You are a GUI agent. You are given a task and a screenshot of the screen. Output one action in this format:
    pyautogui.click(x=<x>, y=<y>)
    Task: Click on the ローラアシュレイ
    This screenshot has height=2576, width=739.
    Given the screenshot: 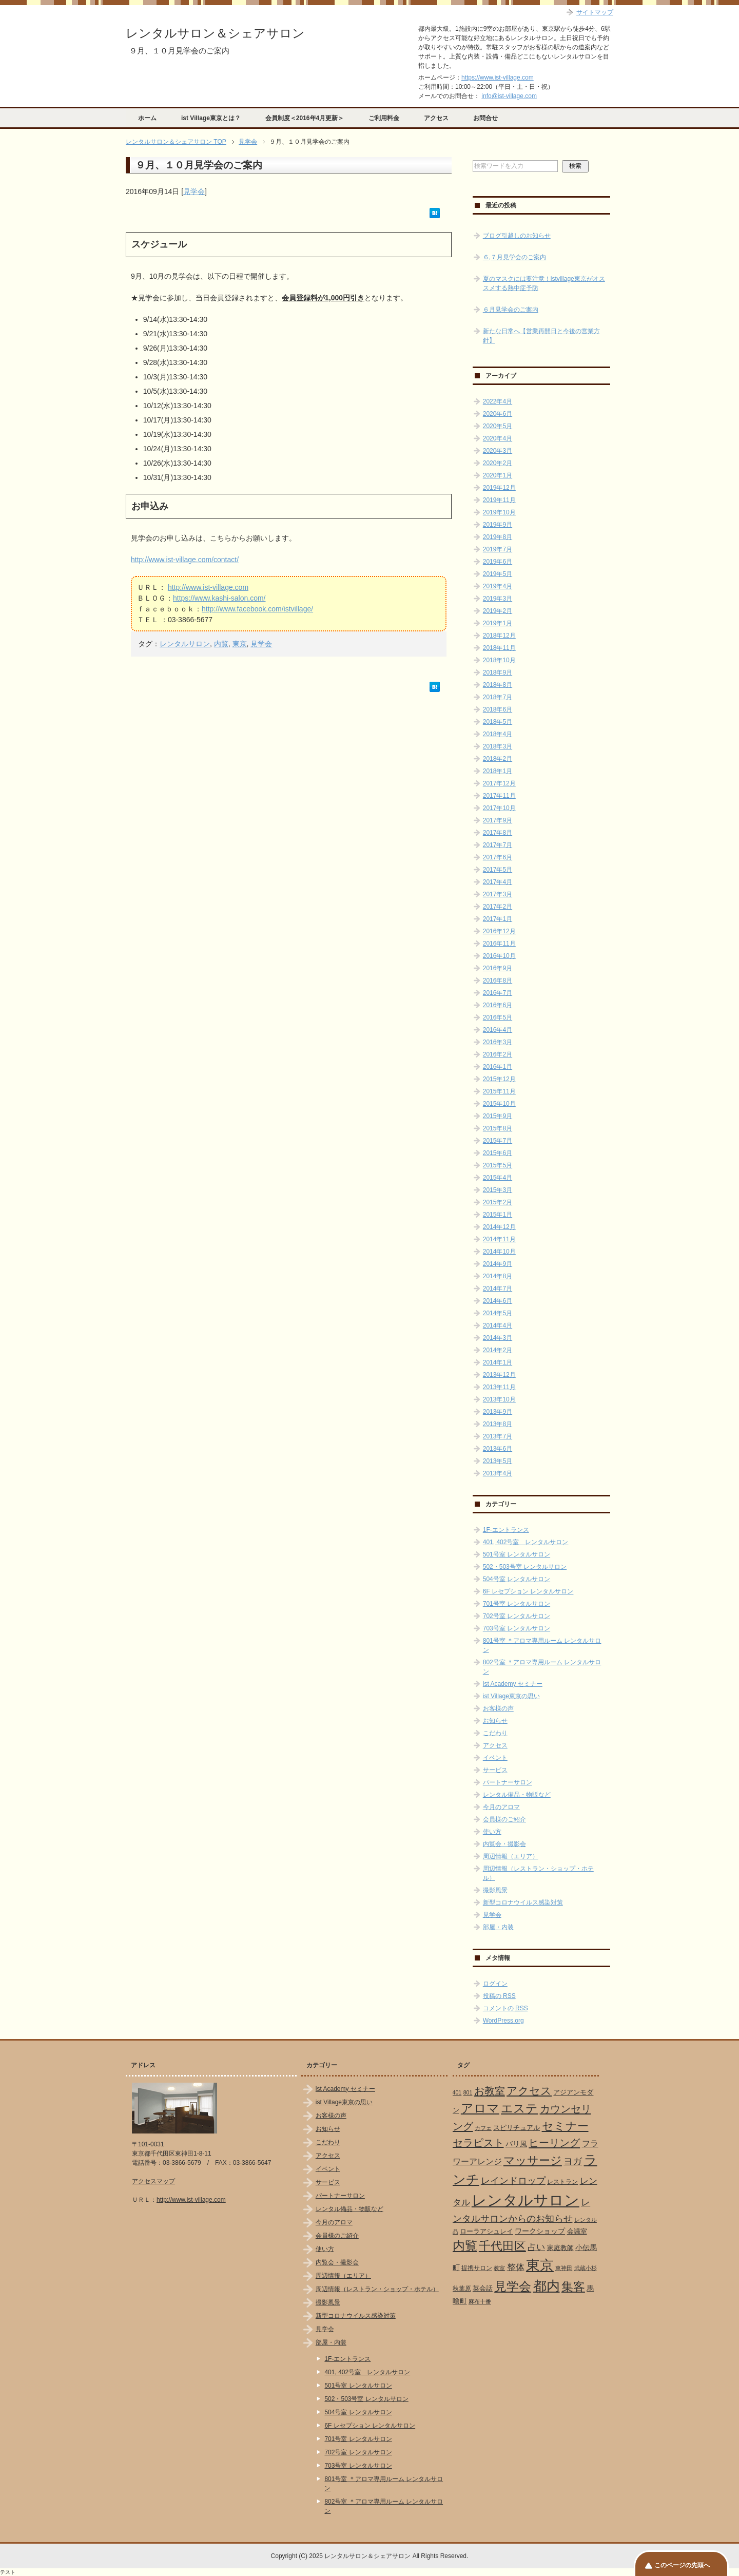 What is the action you would take?
    pyautogui.click(x=486, y=2231)
    